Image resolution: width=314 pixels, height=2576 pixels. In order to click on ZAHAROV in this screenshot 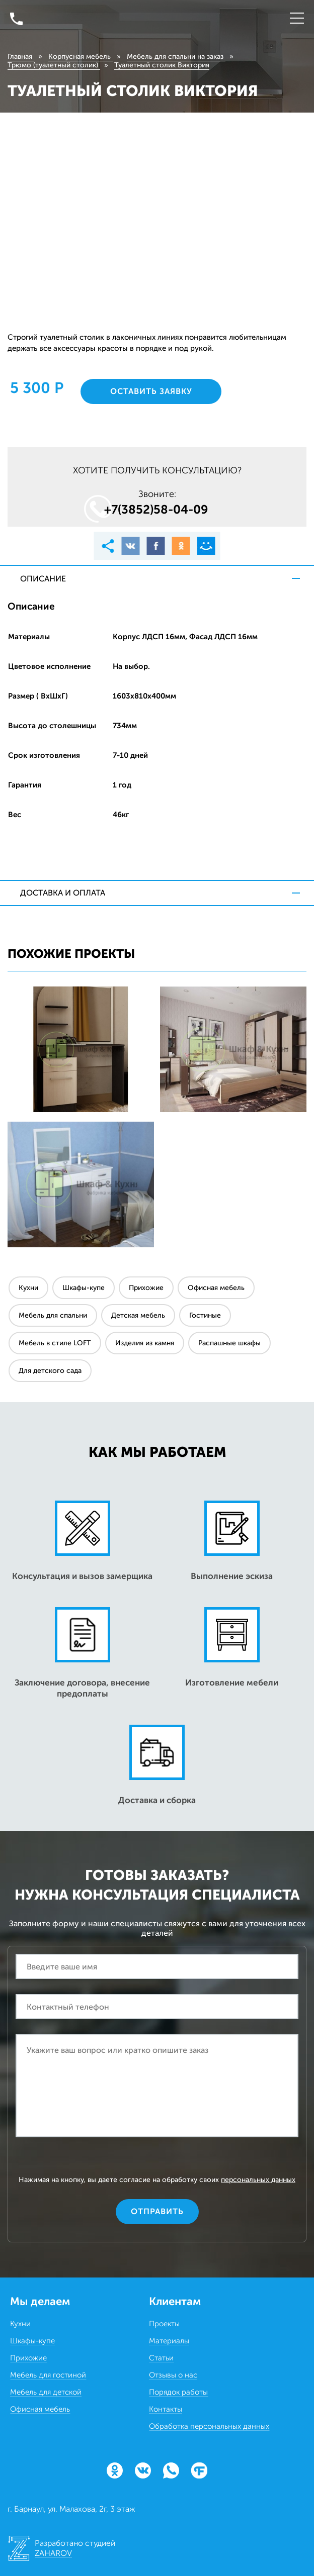, I will do `click(53, 2553)`.